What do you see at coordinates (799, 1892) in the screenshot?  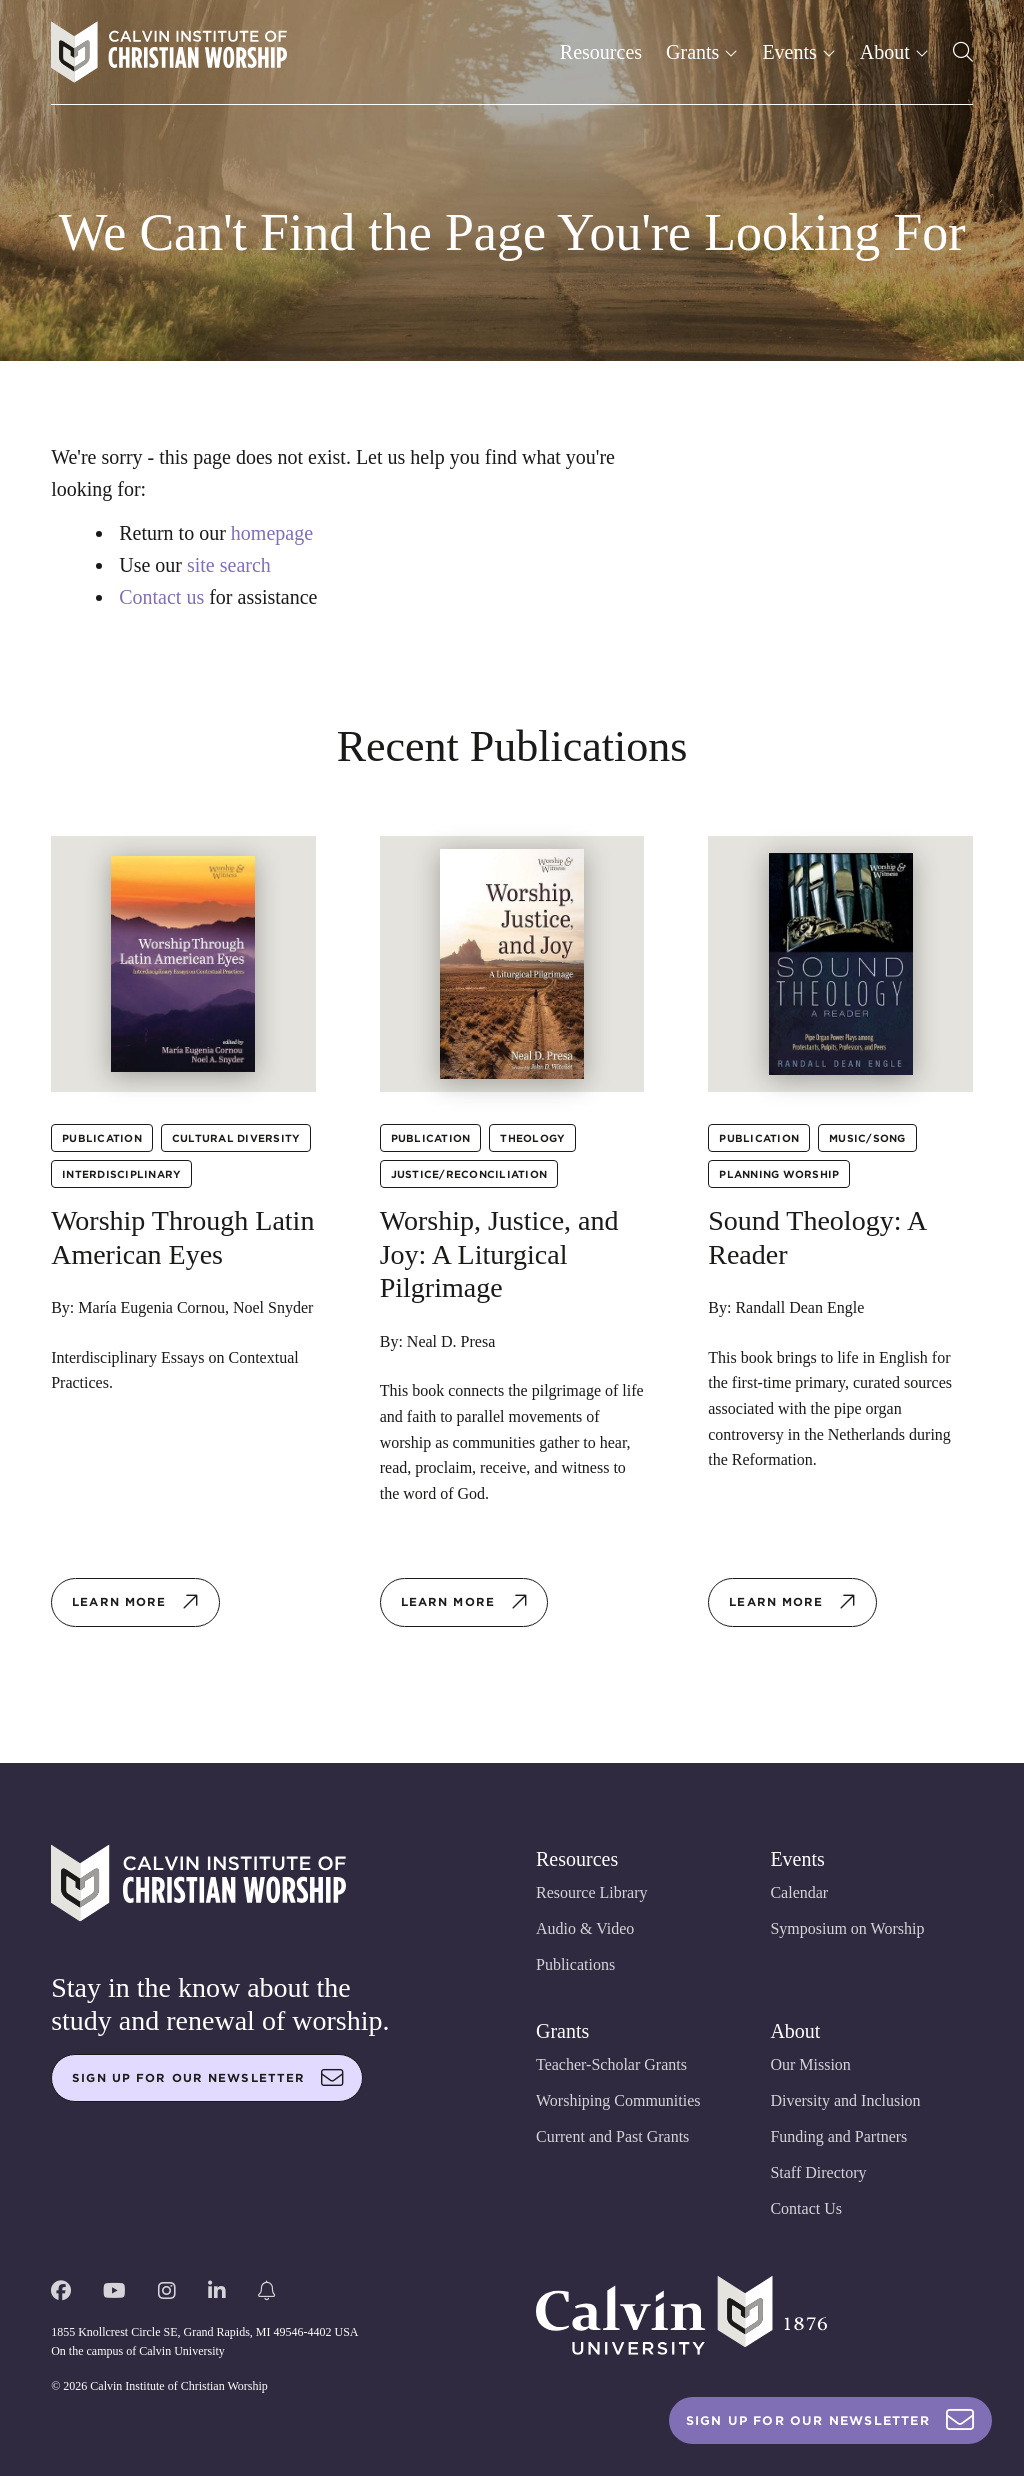 I see `Calendar` at bounding box center [799, 1892].